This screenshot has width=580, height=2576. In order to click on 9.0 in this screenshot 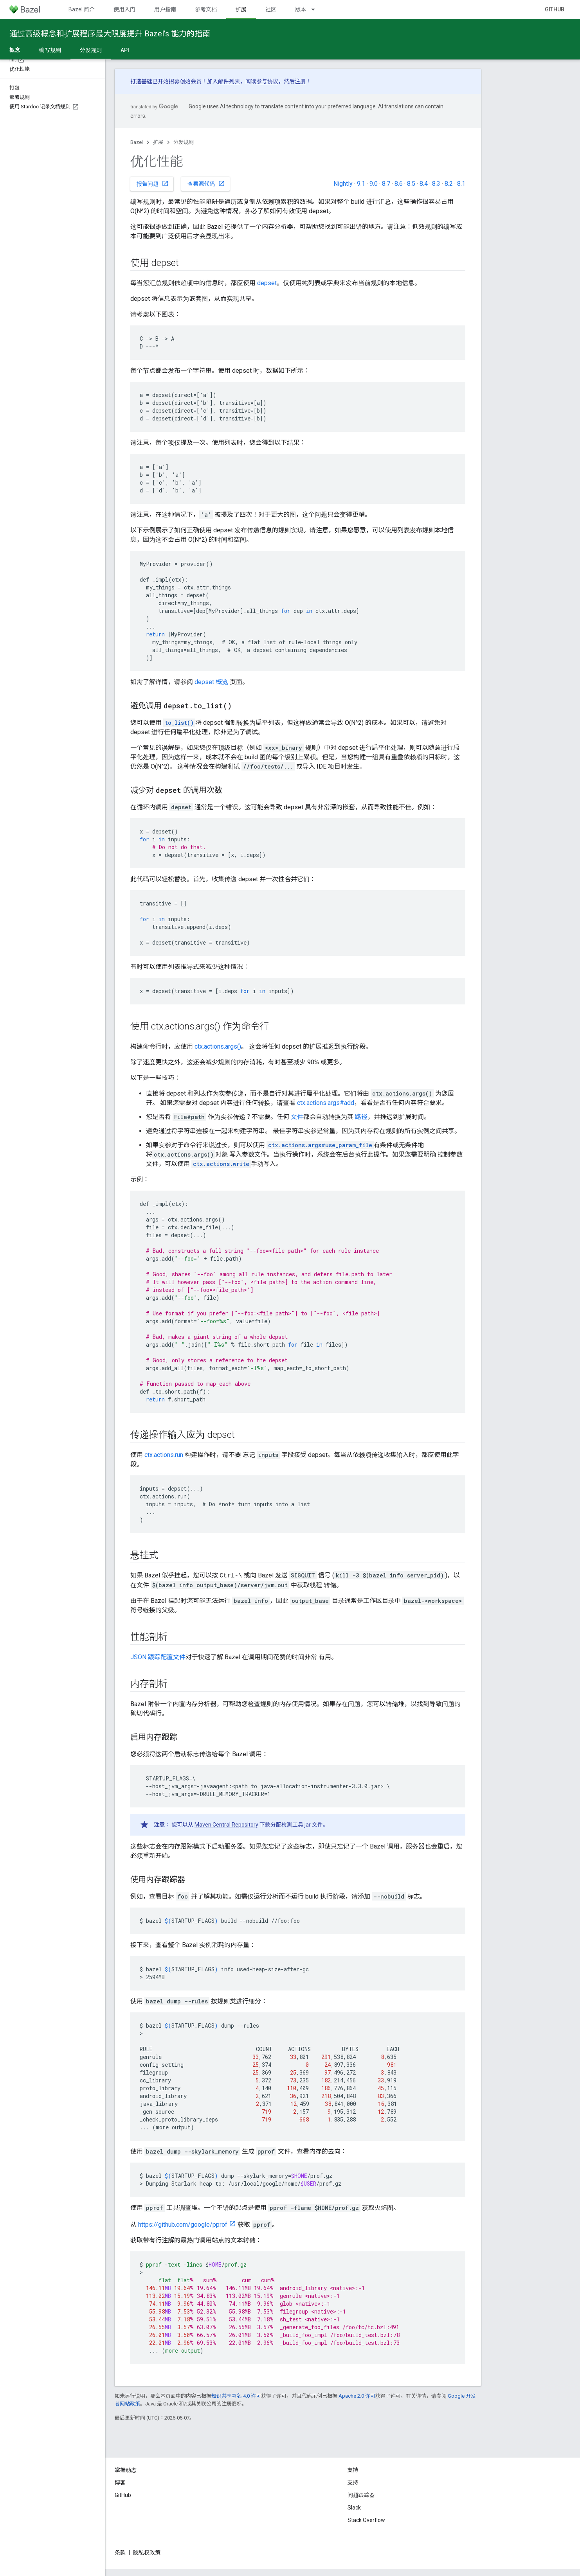, I will do `click(373, 183)`.